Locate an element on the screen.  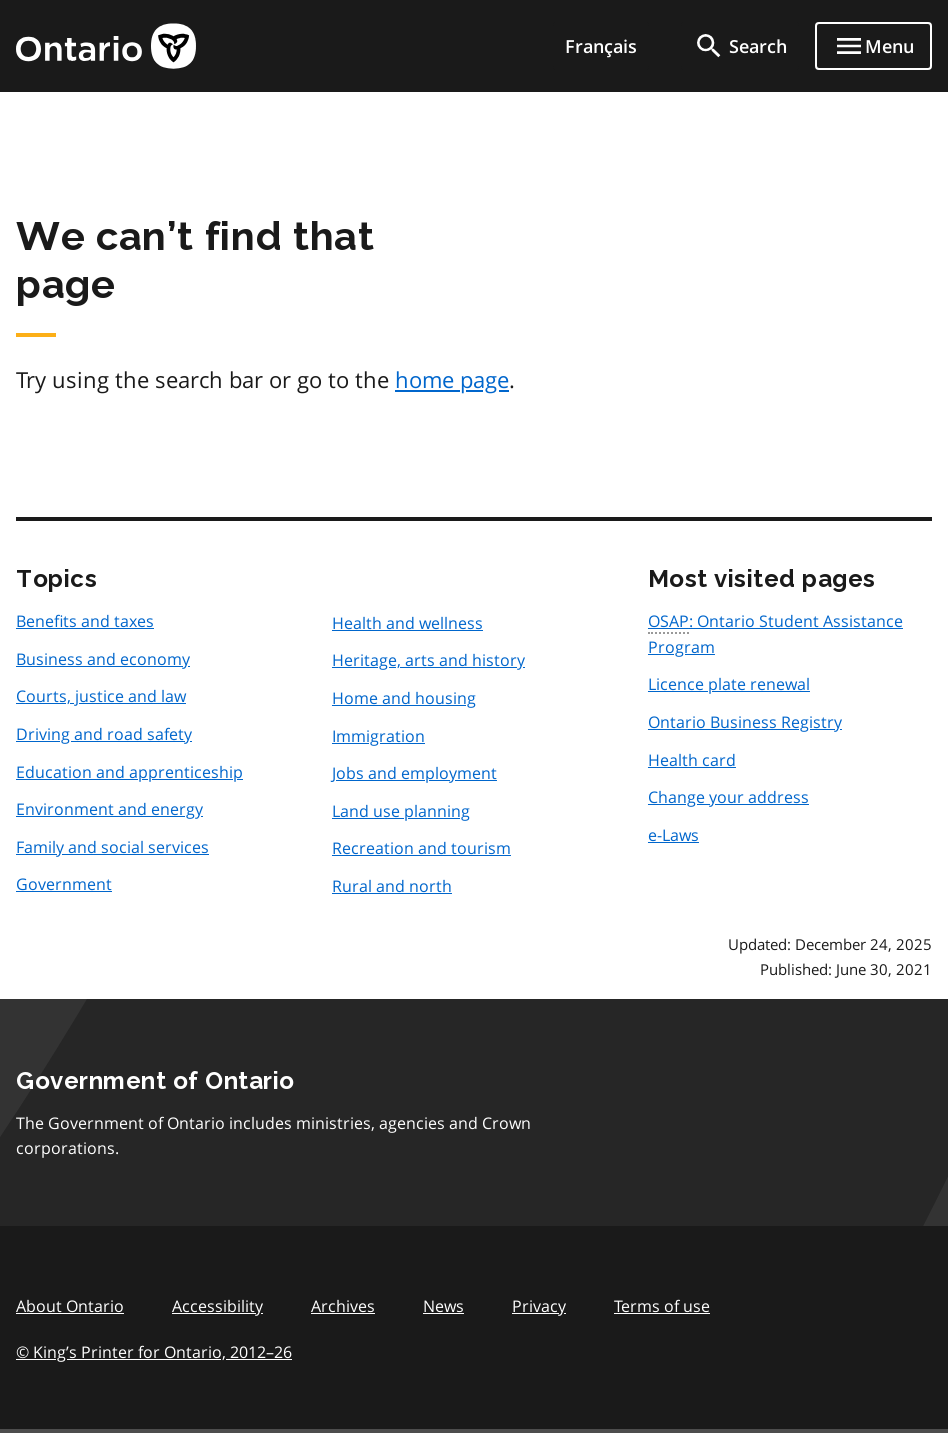
Archives is located at coordinates (343, 1306).